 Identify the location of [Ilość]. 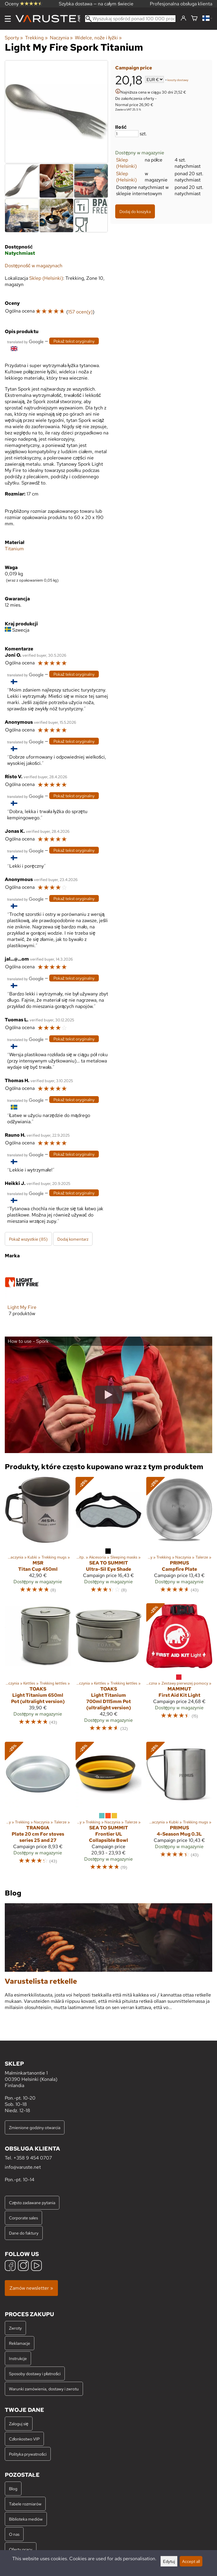
(126, 133).